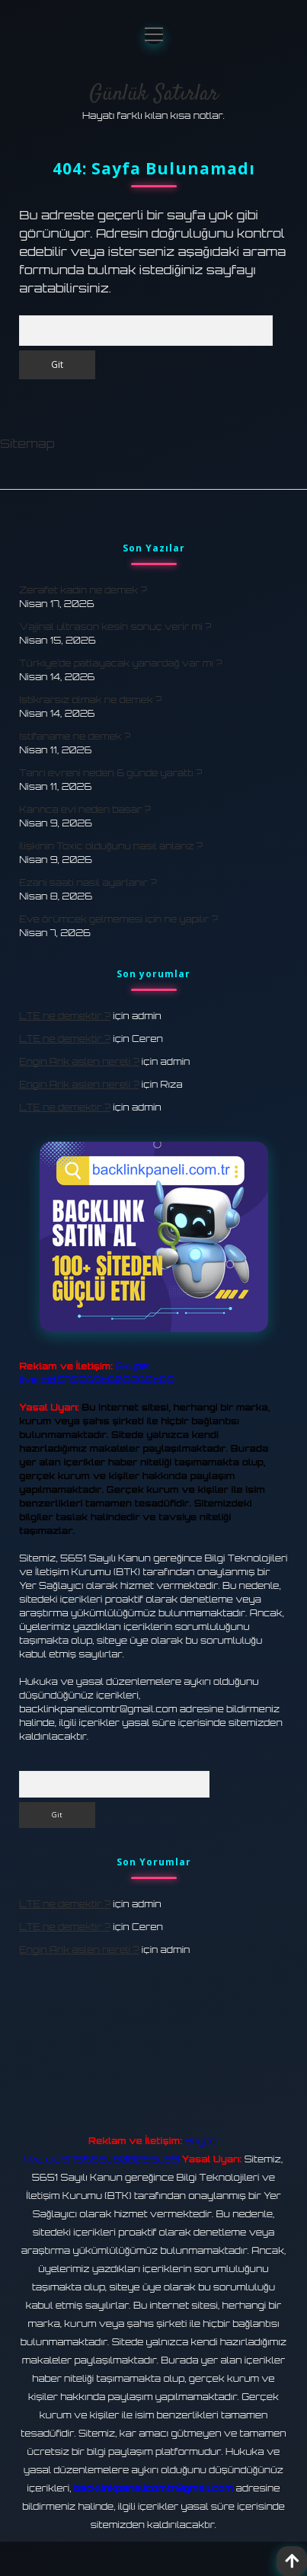 The width and height of the screenshot is (307, 2576). What do you see at coordinates (79, 1061) in the screenshot?
I see `Engin Arik aslen nereli ?` at bounding box center [79, 1061].